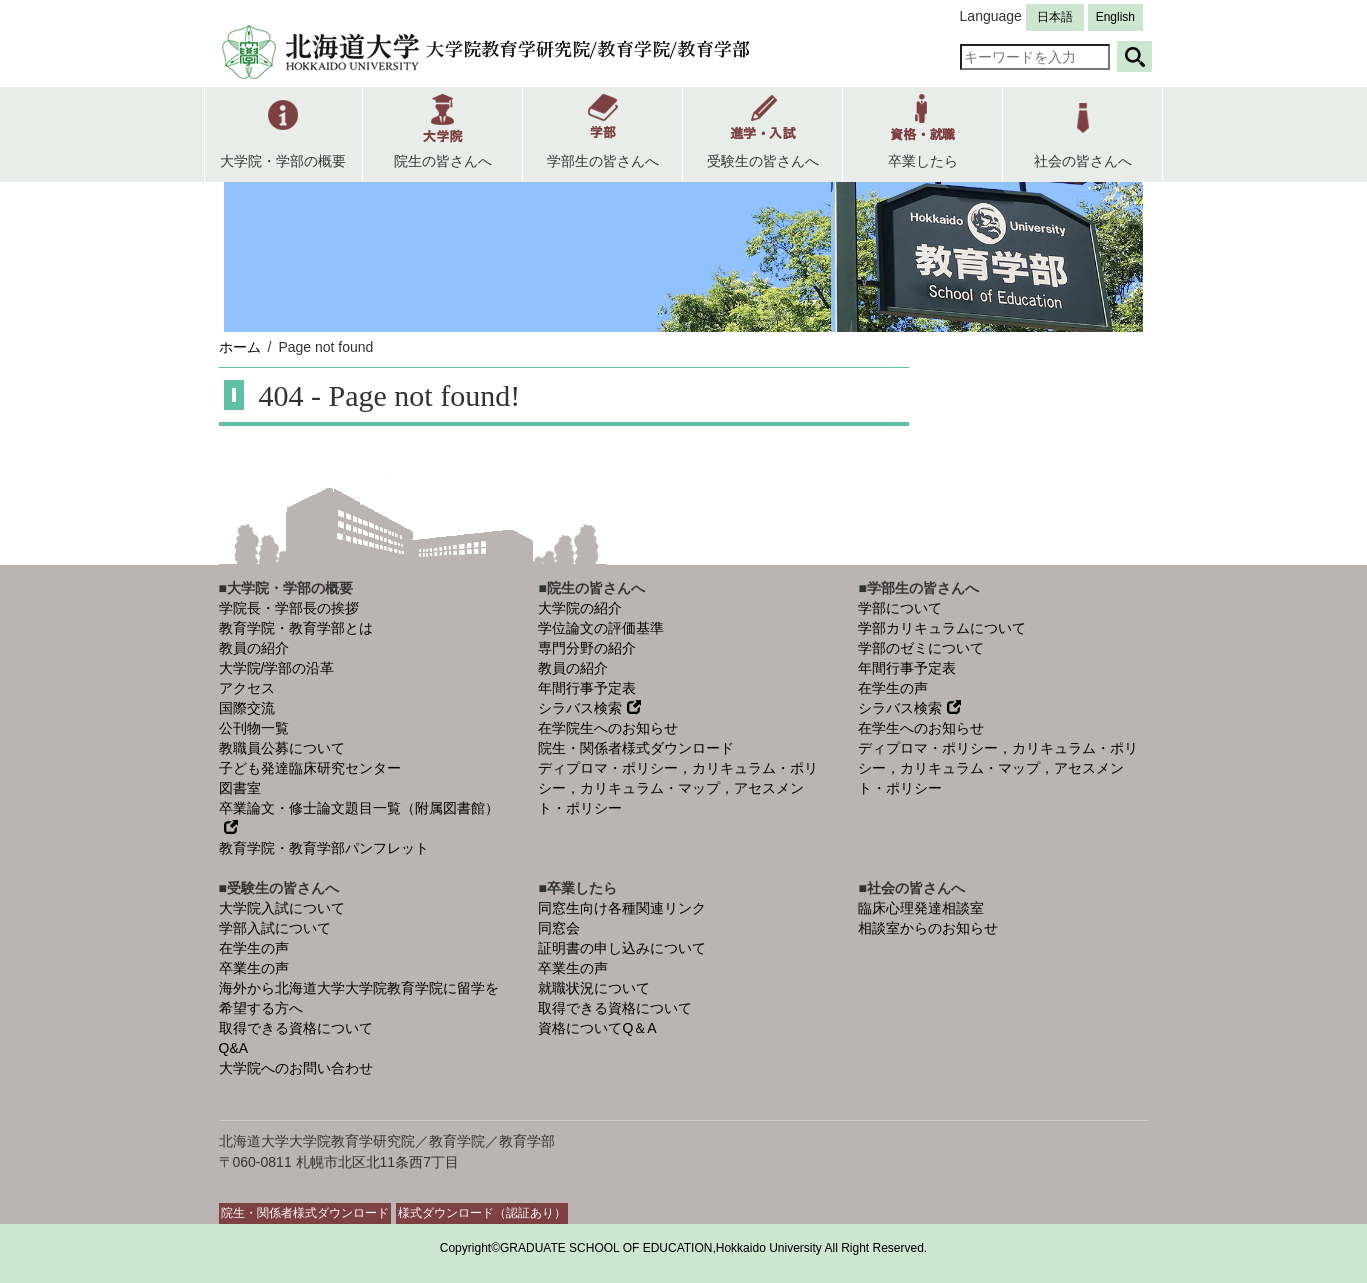  Describe the element at coordinates (580, 608) in the screenshot. I see `大学院の紹介` at that location.